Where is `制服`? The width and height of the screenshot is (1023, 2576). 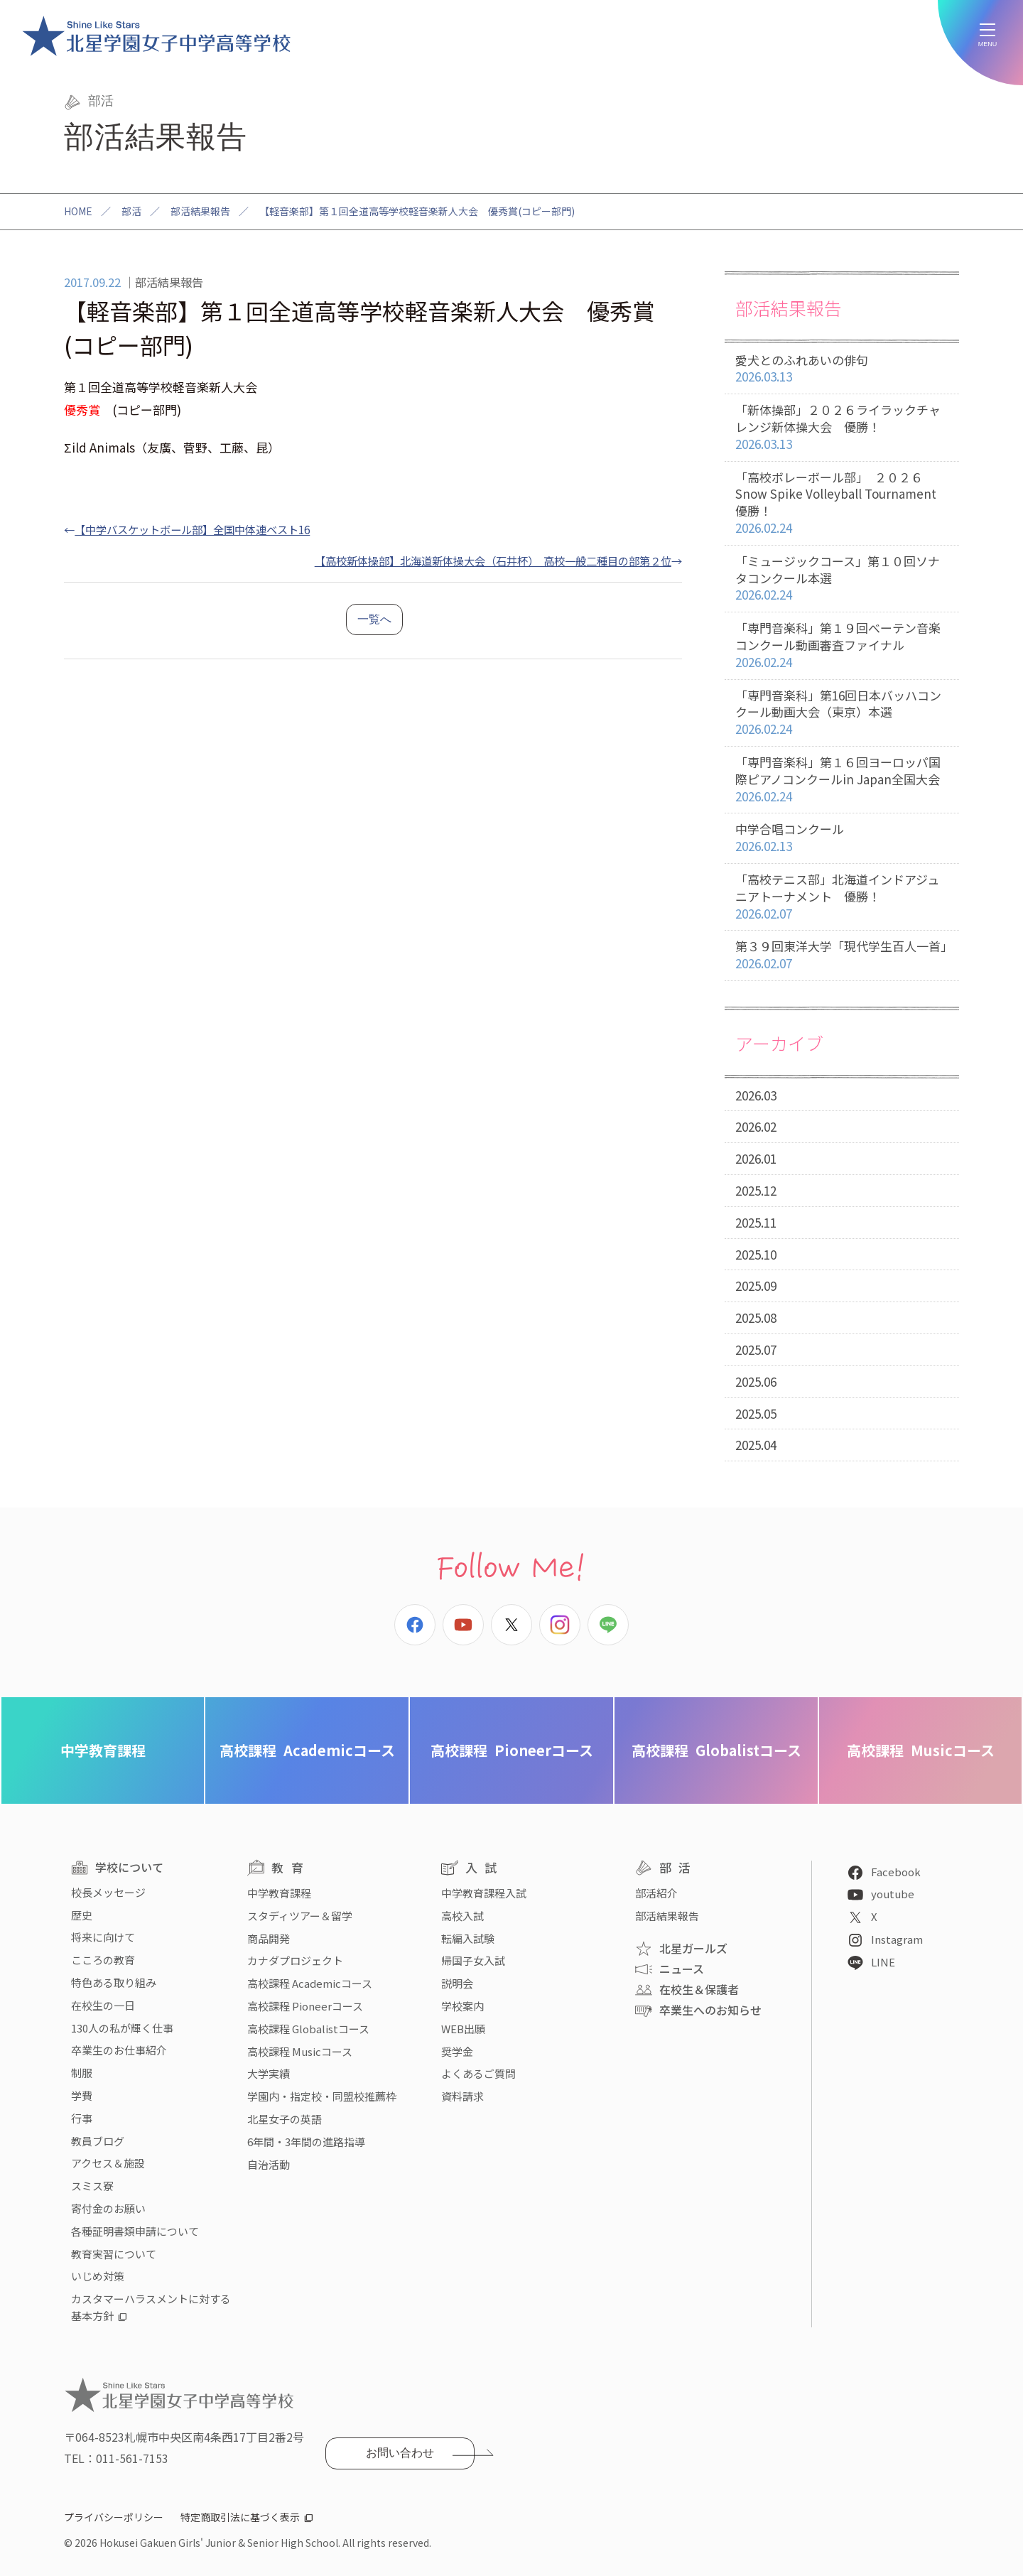 制服 is located at coordinates (81, 2072).